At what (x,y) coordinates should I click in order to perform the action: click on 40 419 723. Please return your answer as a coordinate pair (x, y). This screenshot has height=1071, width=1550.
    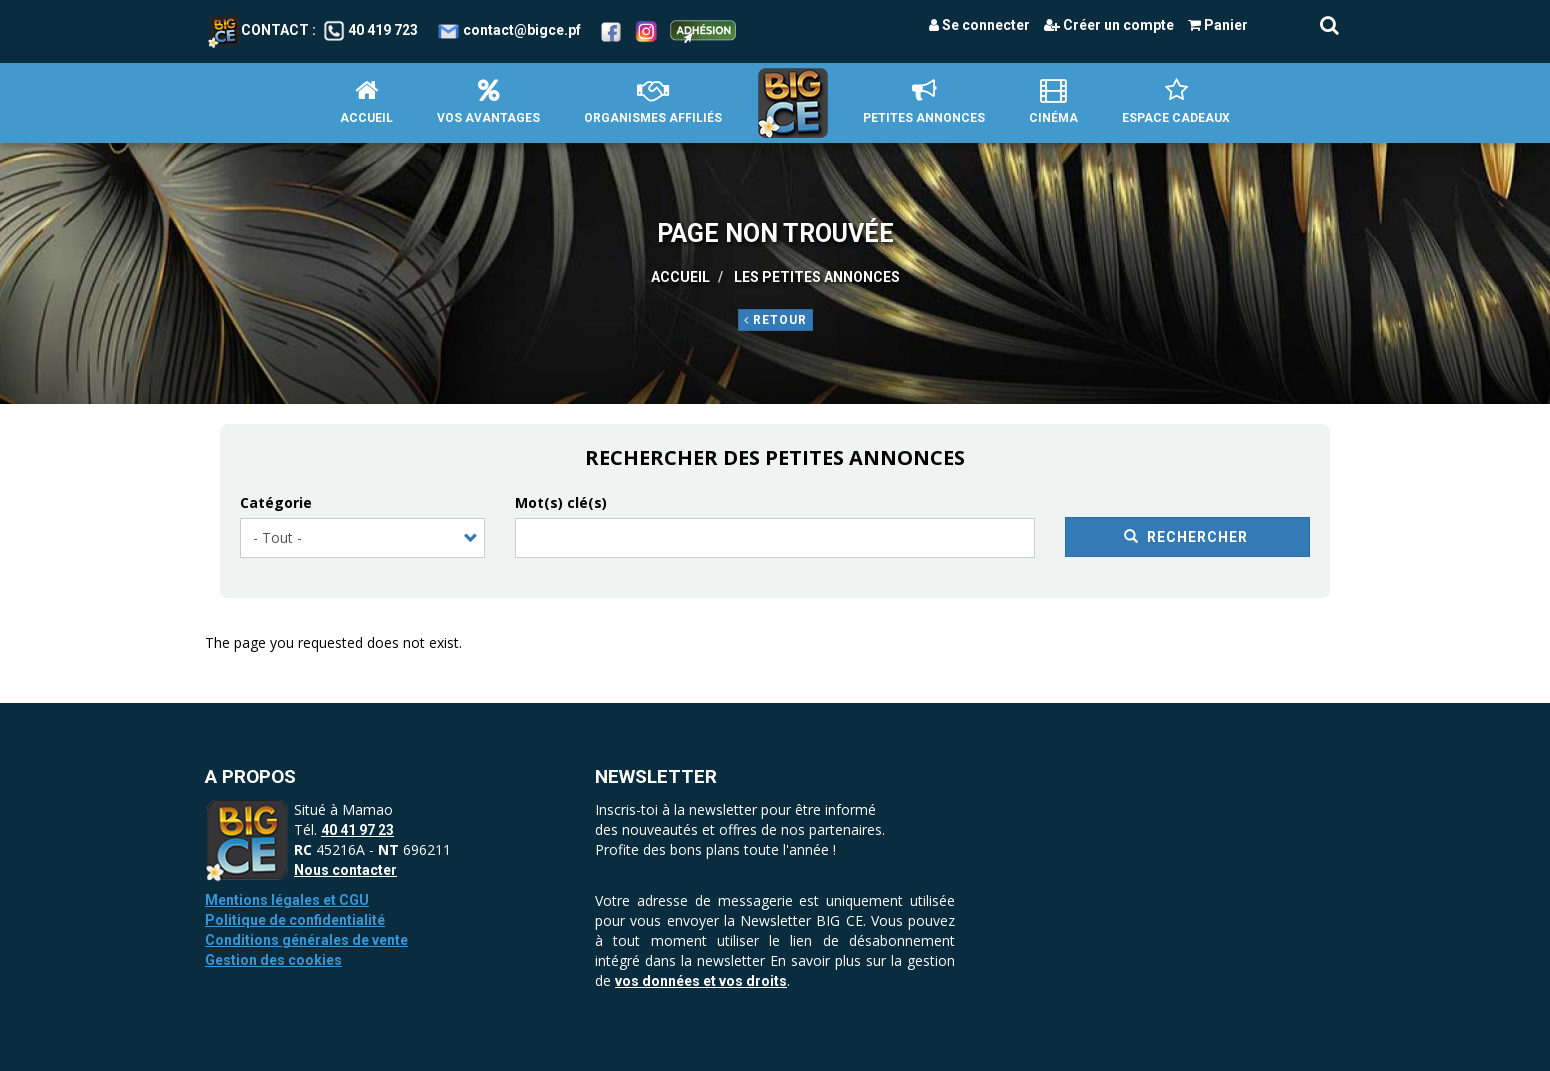
    Looking at the image, I should click on (383, 30).